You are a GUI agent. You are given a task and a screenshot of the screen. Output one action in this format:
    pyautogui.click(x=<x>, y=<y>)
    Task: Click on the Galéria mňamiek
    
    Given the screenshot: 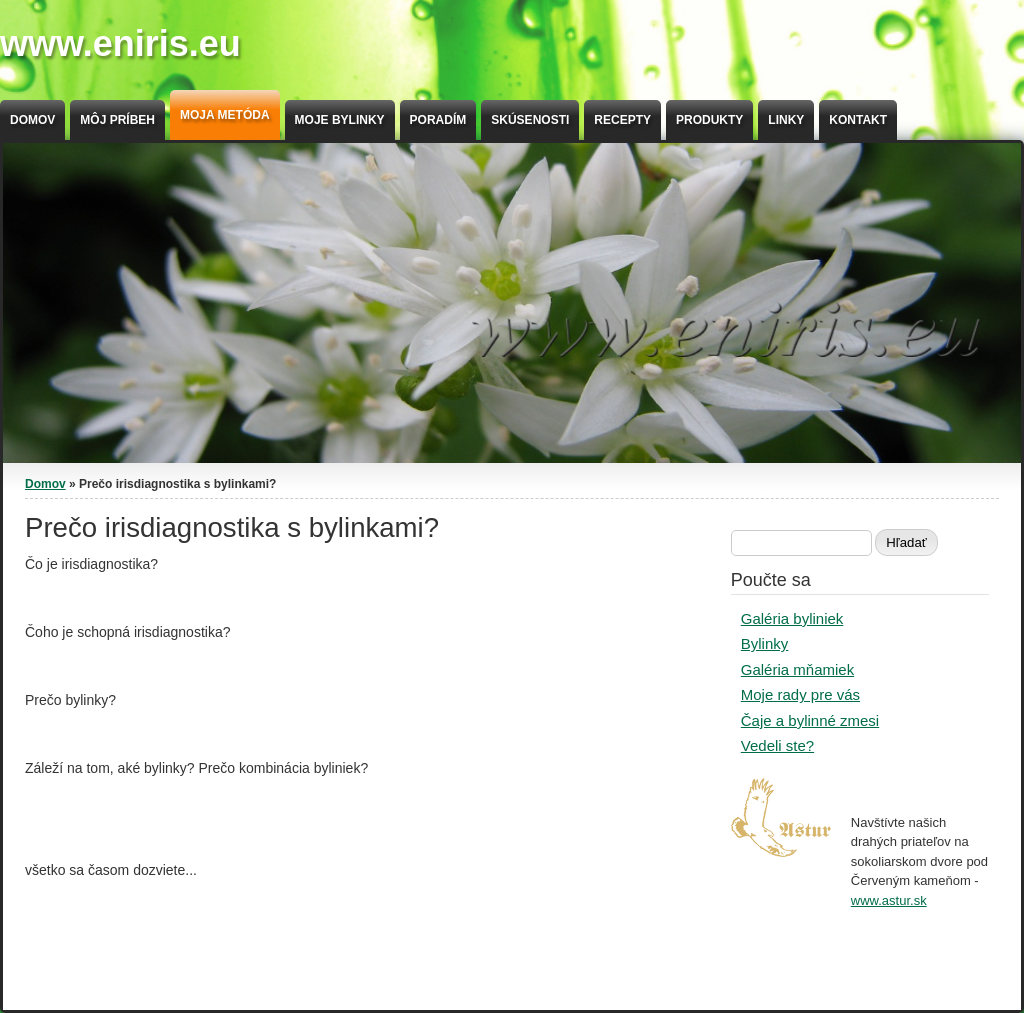 What is the action you would take?
    pyautogui.click(x=797, y=669)
    